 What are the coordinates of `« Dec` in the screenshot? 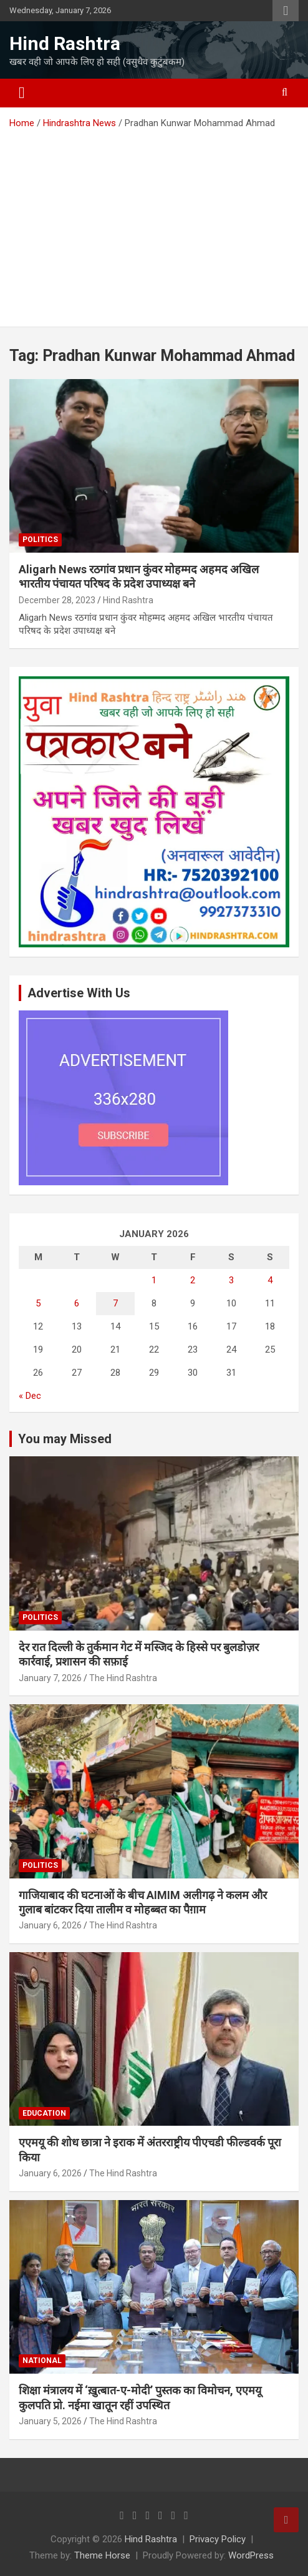 It's located at (30, 1395).